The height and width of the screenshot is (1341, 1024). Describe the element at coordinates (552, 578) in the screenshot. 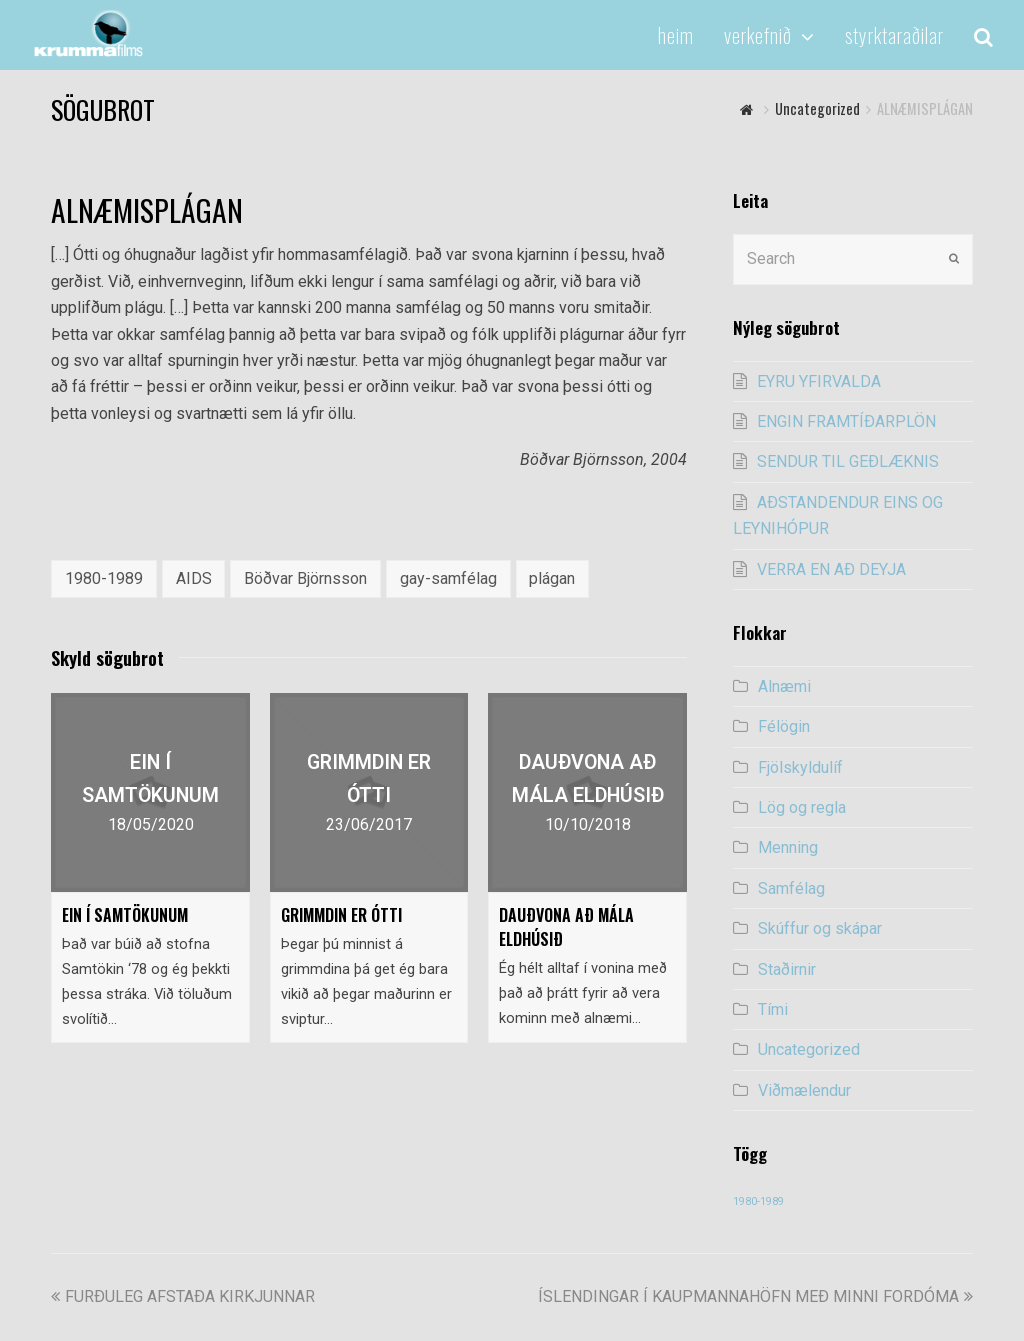

I see `plágan` at that location.